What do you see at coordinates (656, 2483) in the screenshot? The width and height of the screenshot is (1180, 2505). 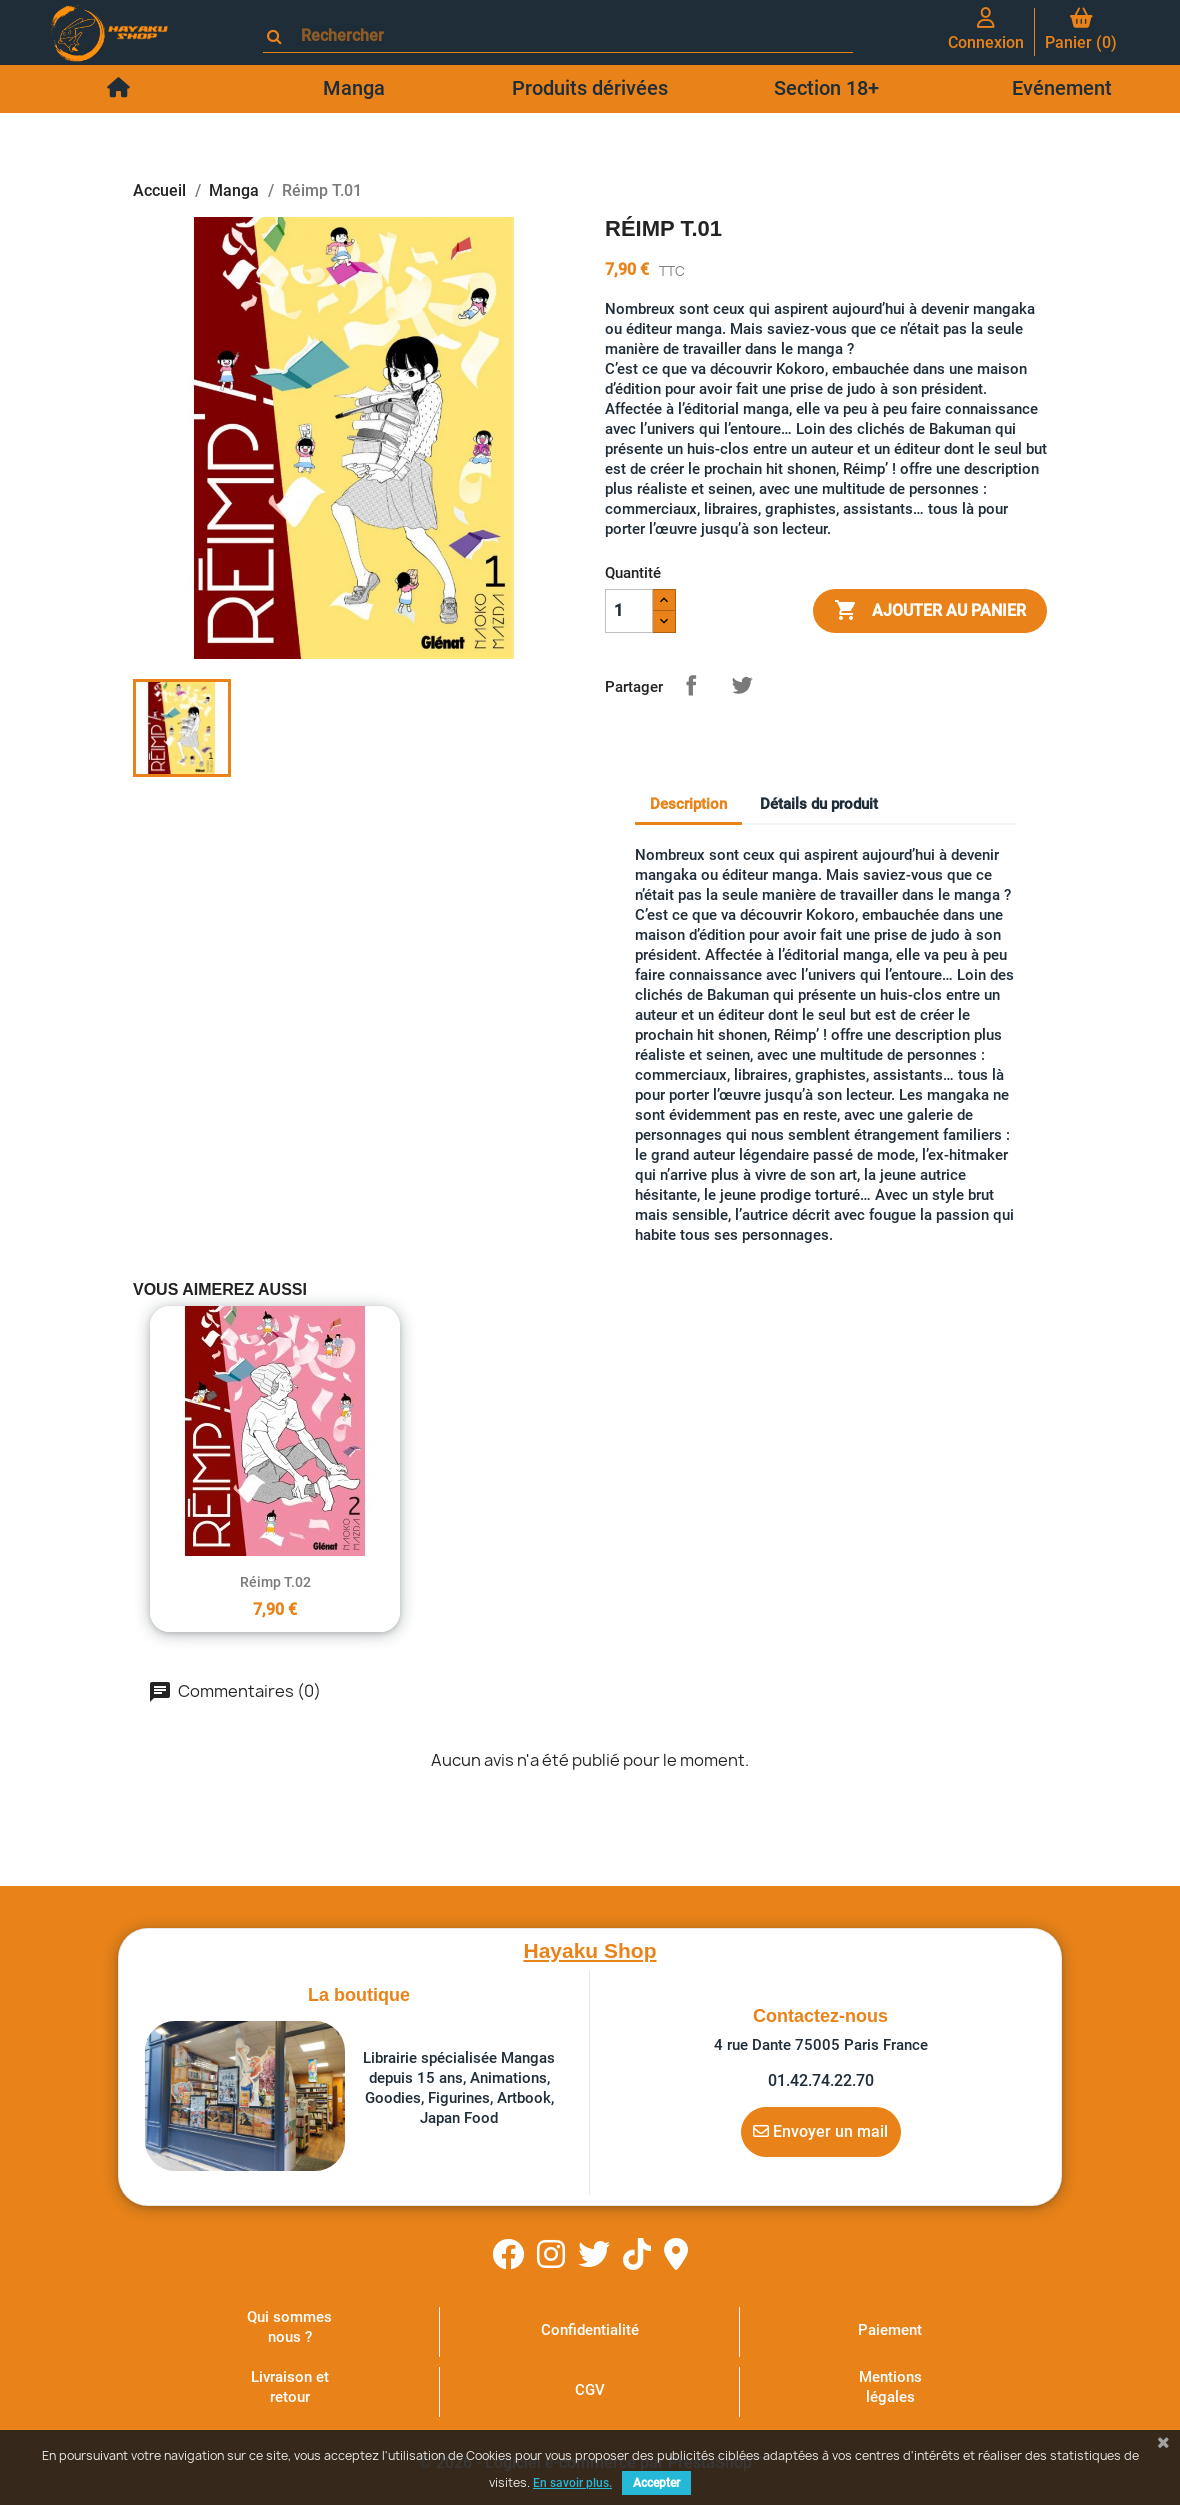 I see `Accepter` at bounding box center [656, 2483].